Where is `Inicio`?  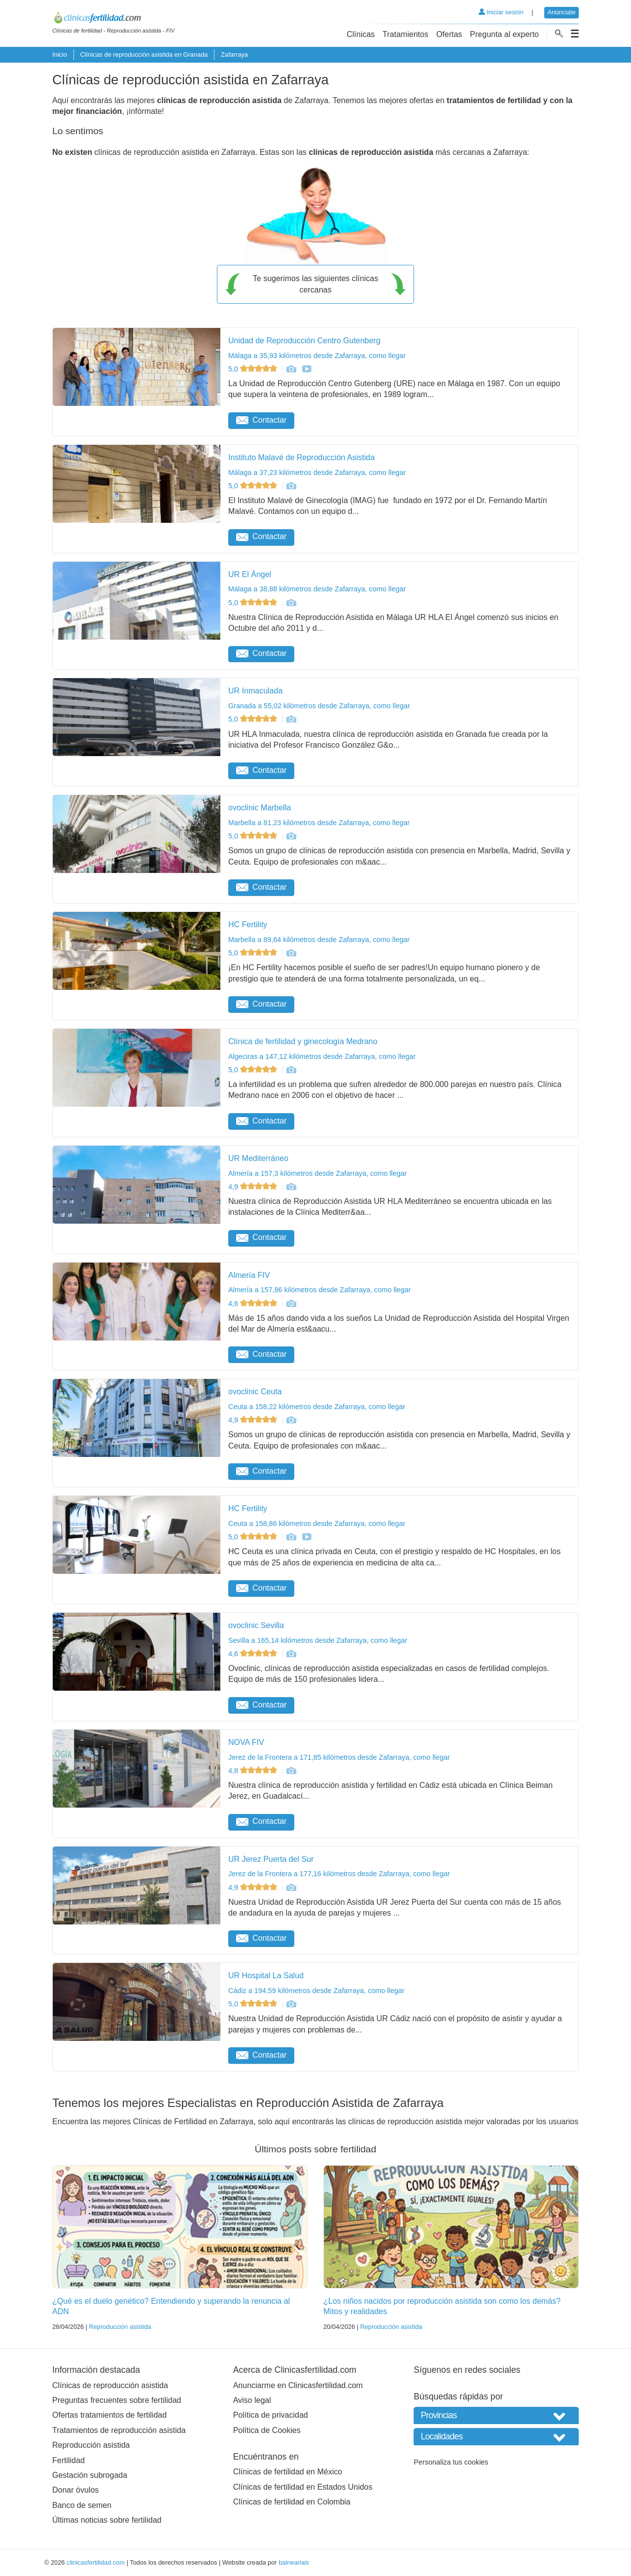
Inicio is located at coordinates (59, 54).